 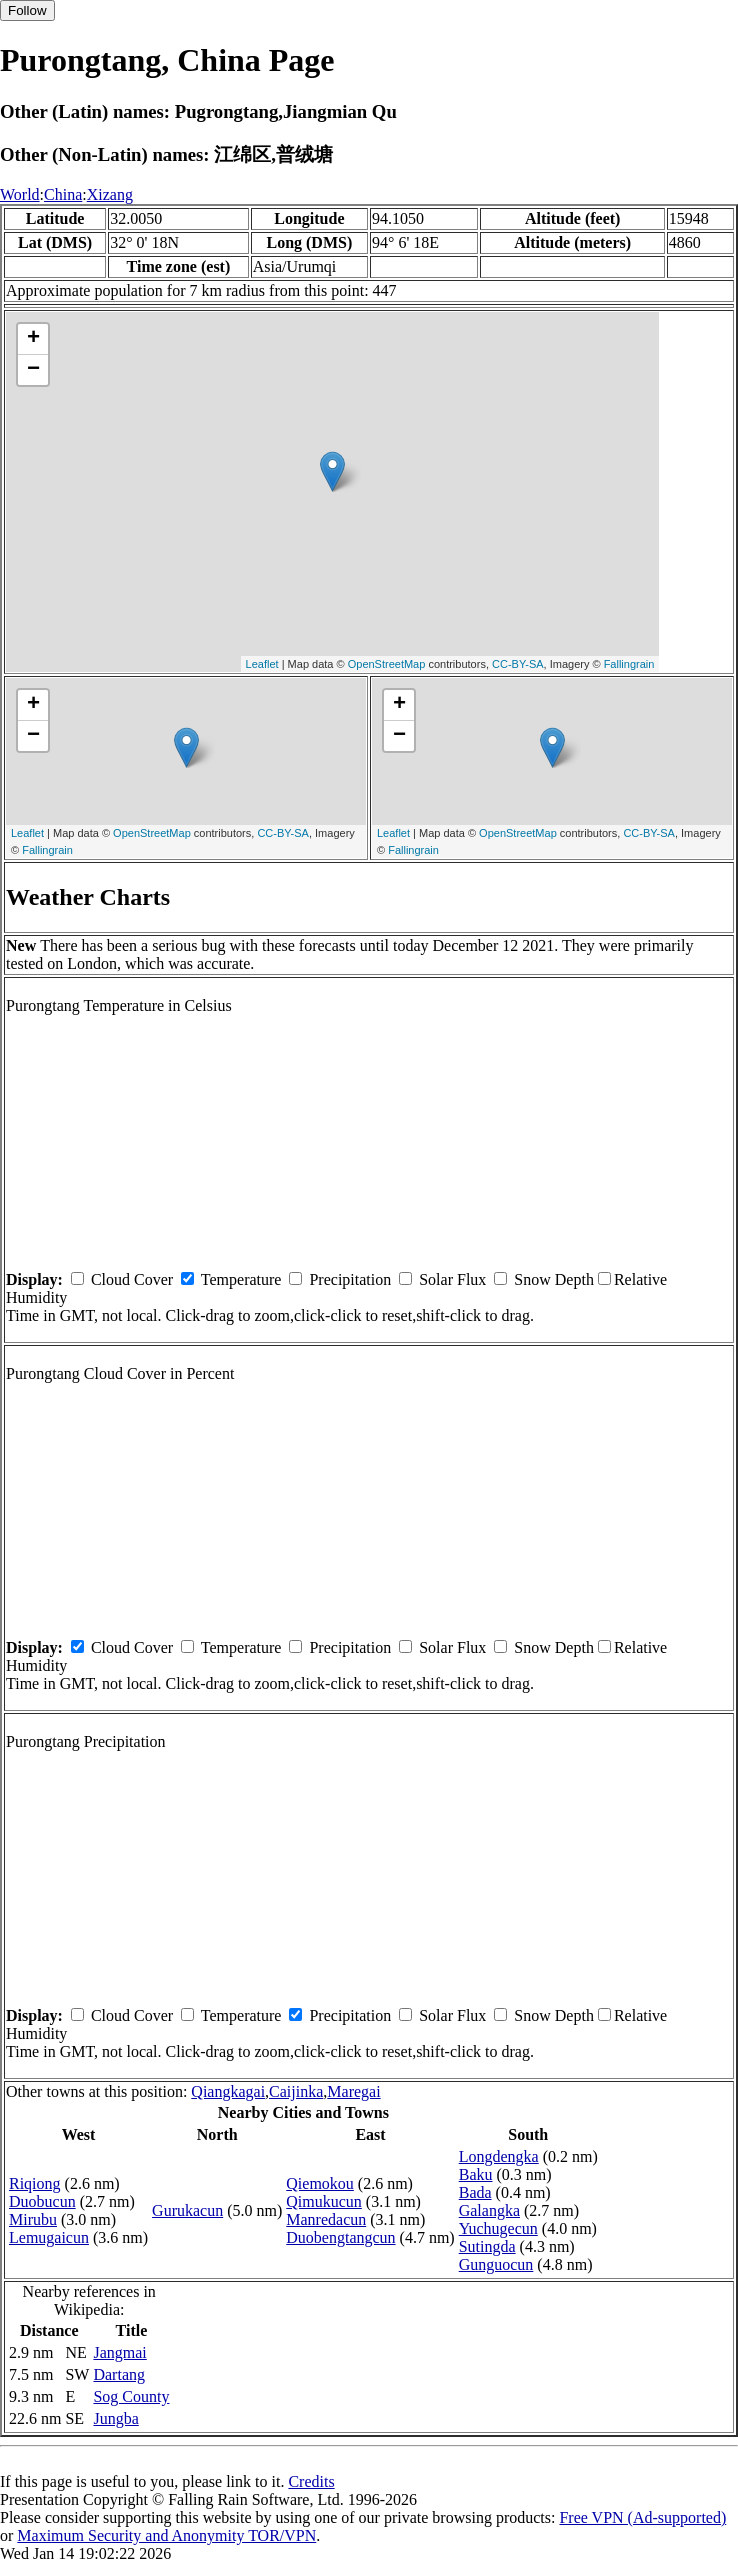 I want to click on Duobengtangcun, so click(x=340, y=2237).